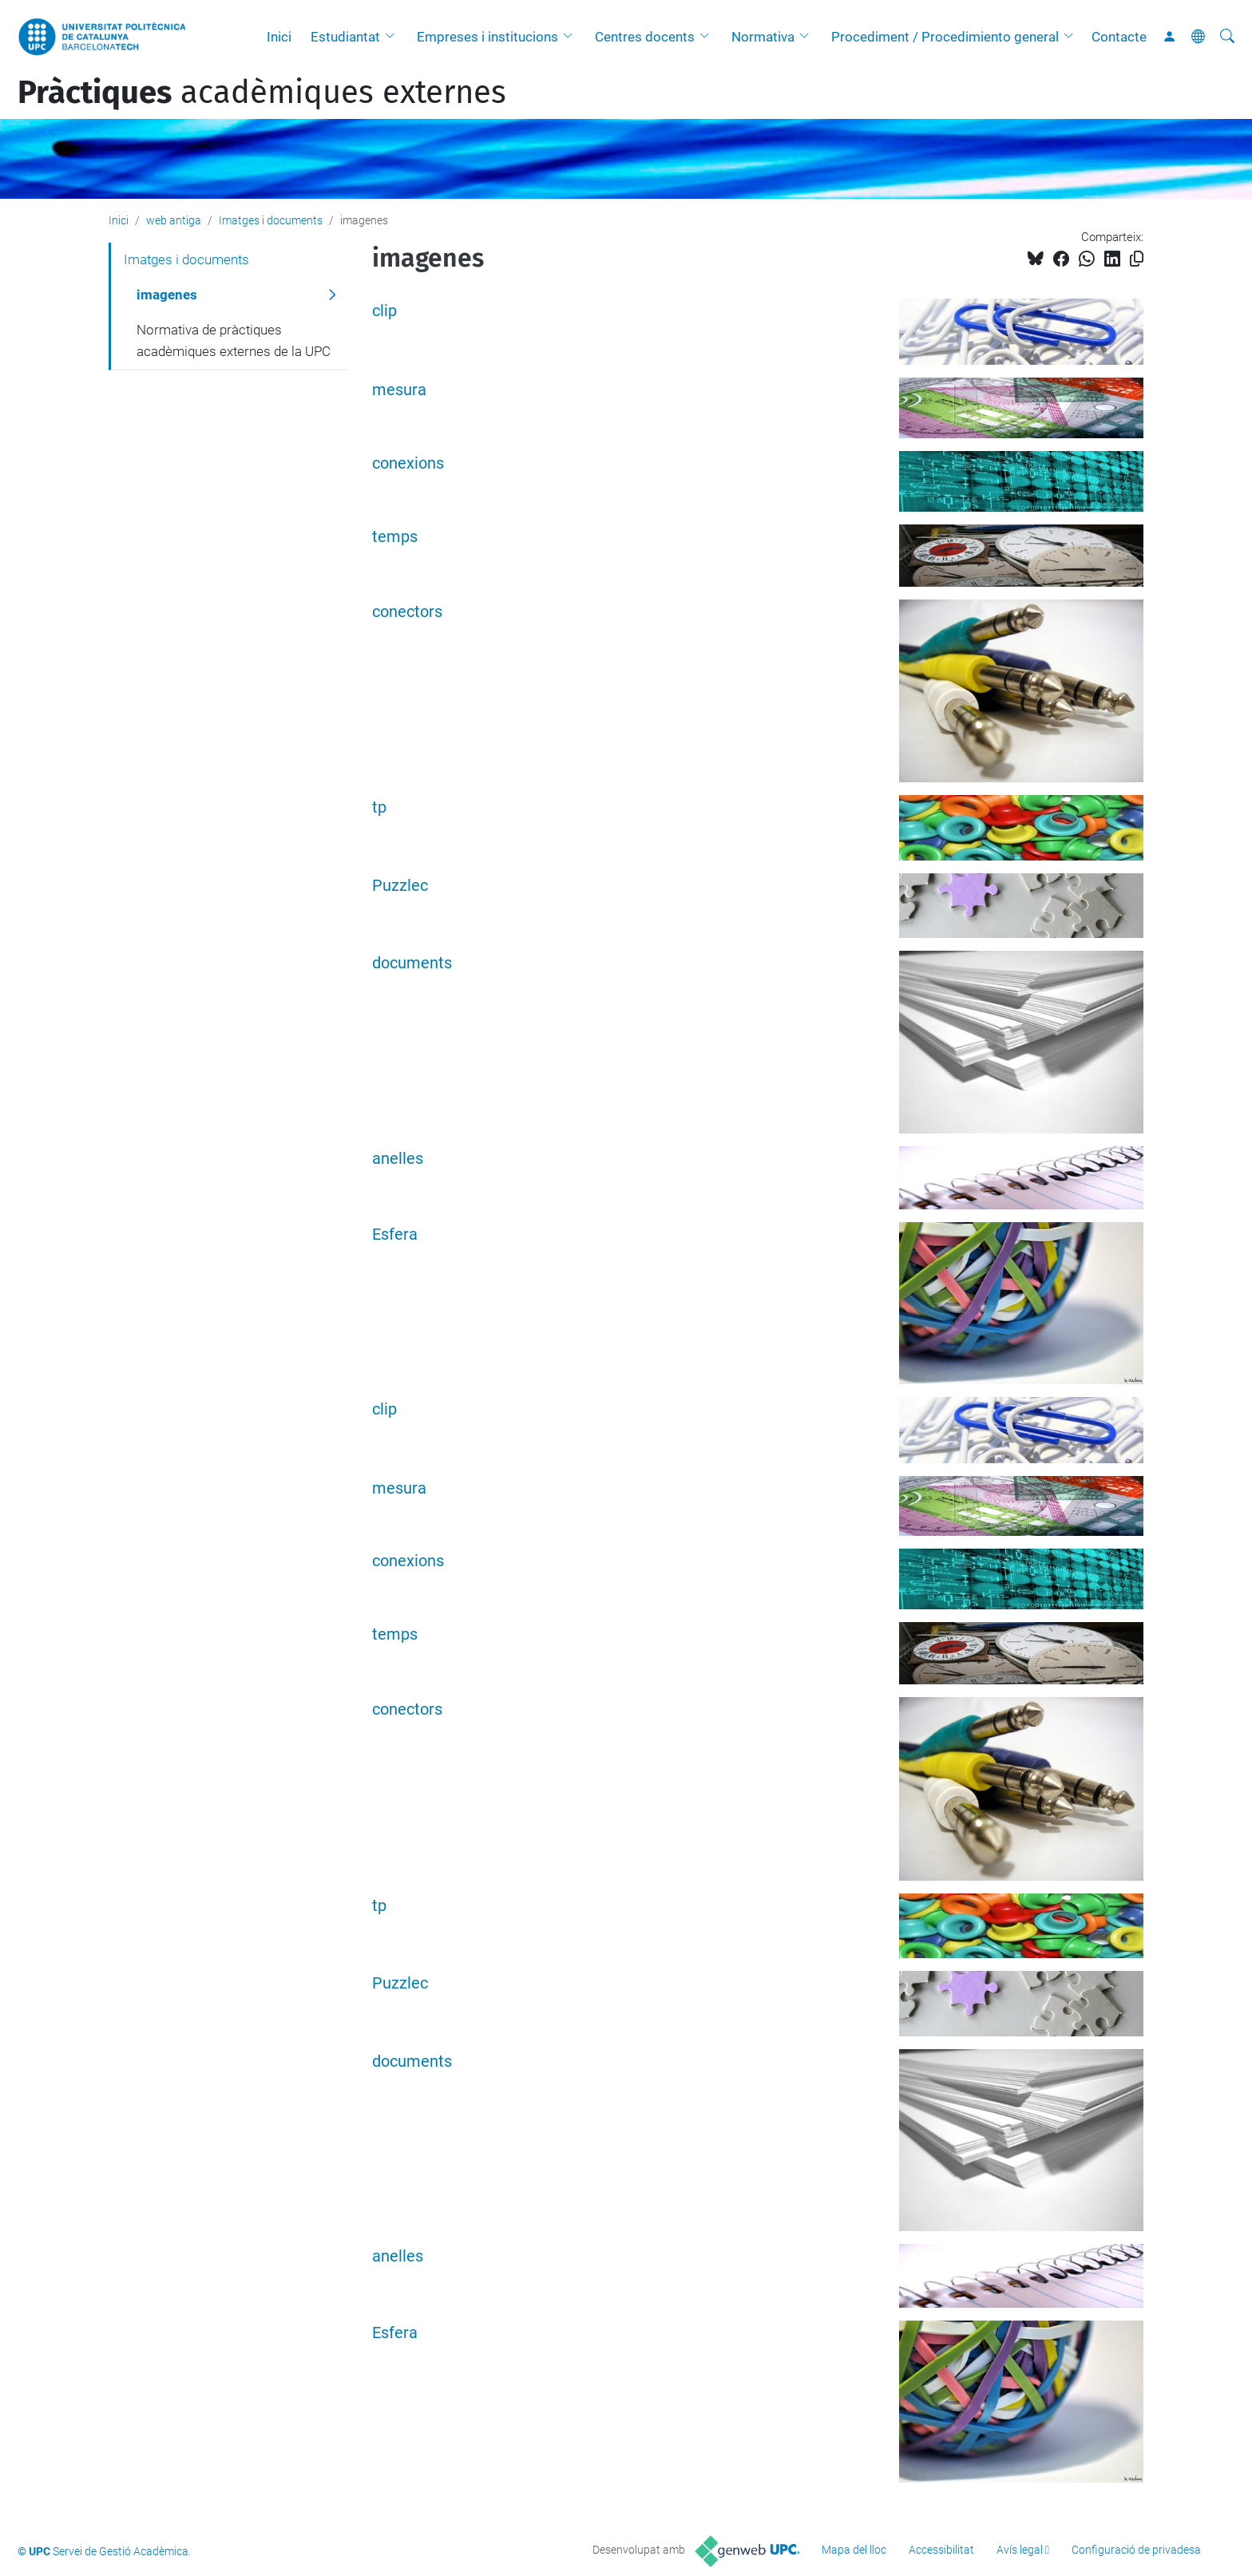 This screenshot has width=1252, height=2576. Describe the element at coordinates (173, 220) in the screenshot. I see `web antiga` at that location.